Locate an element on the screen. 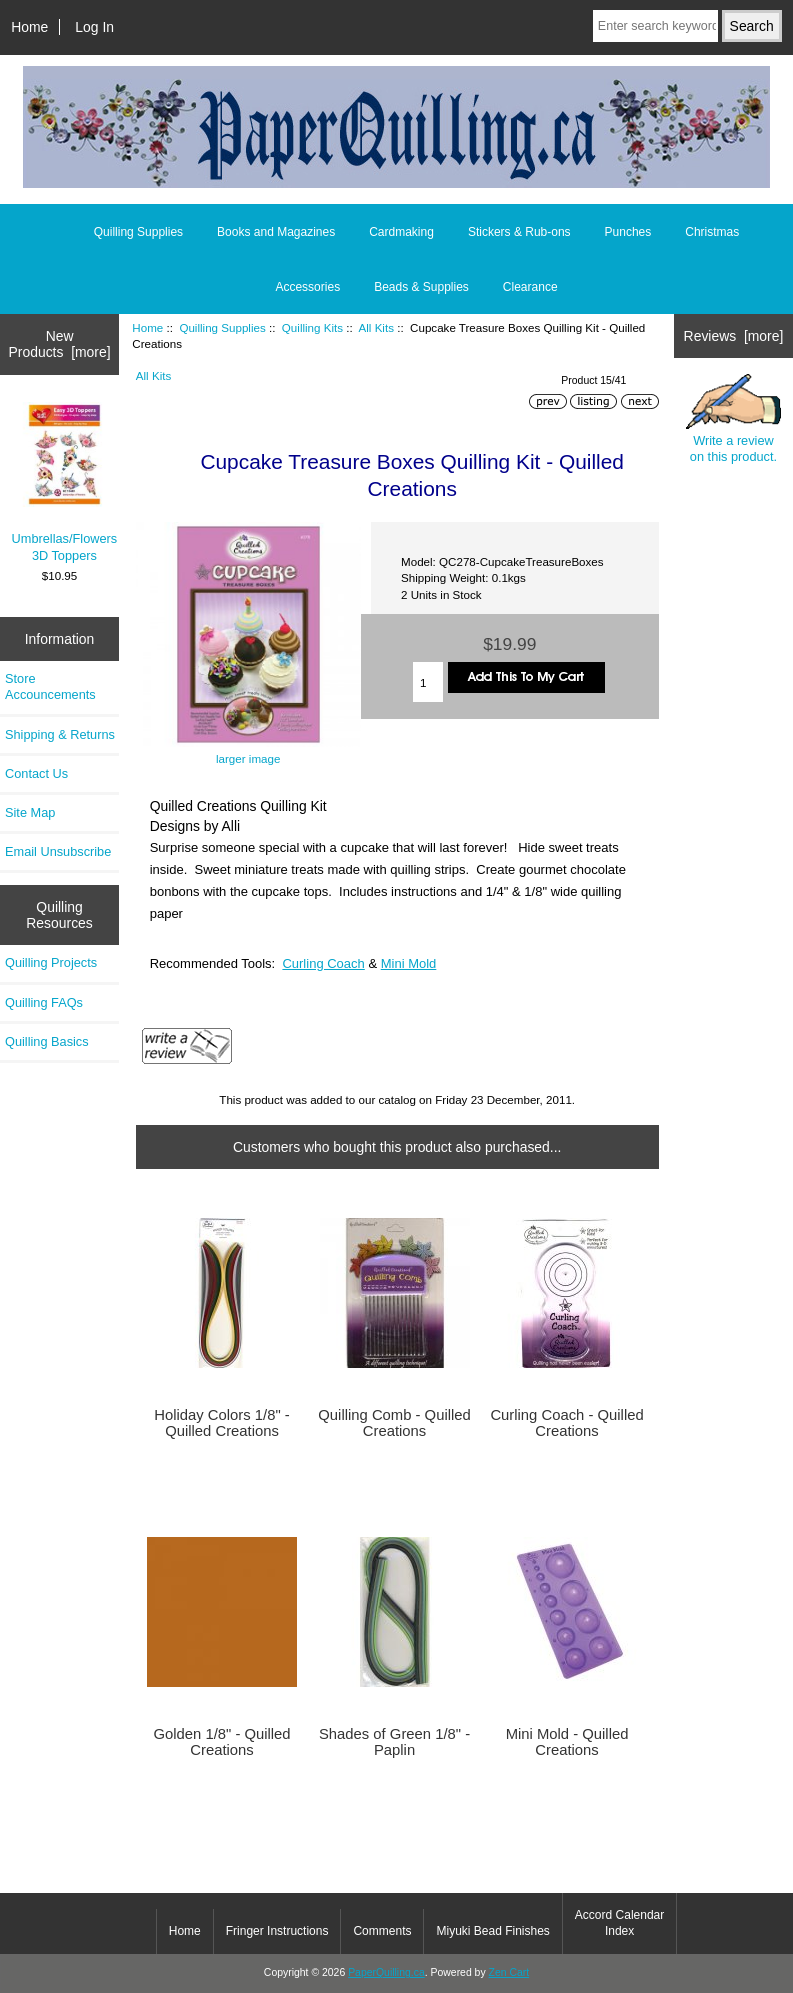  Reviews [more] is located at coordinates (734, 336).